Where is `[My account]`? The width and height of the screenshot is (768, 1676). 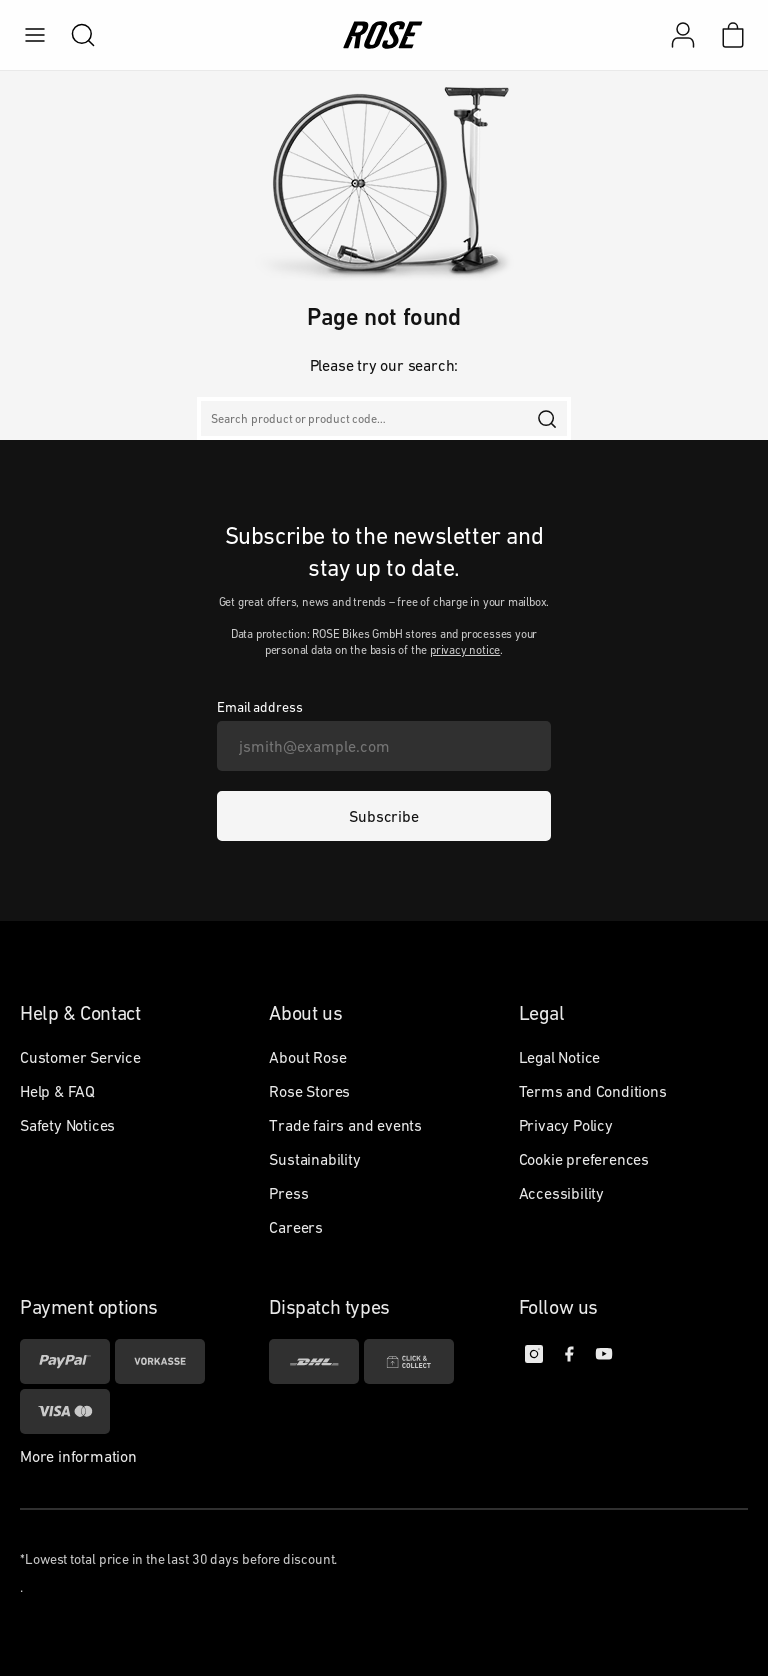 [My account] is located at coordinates (683, 35).